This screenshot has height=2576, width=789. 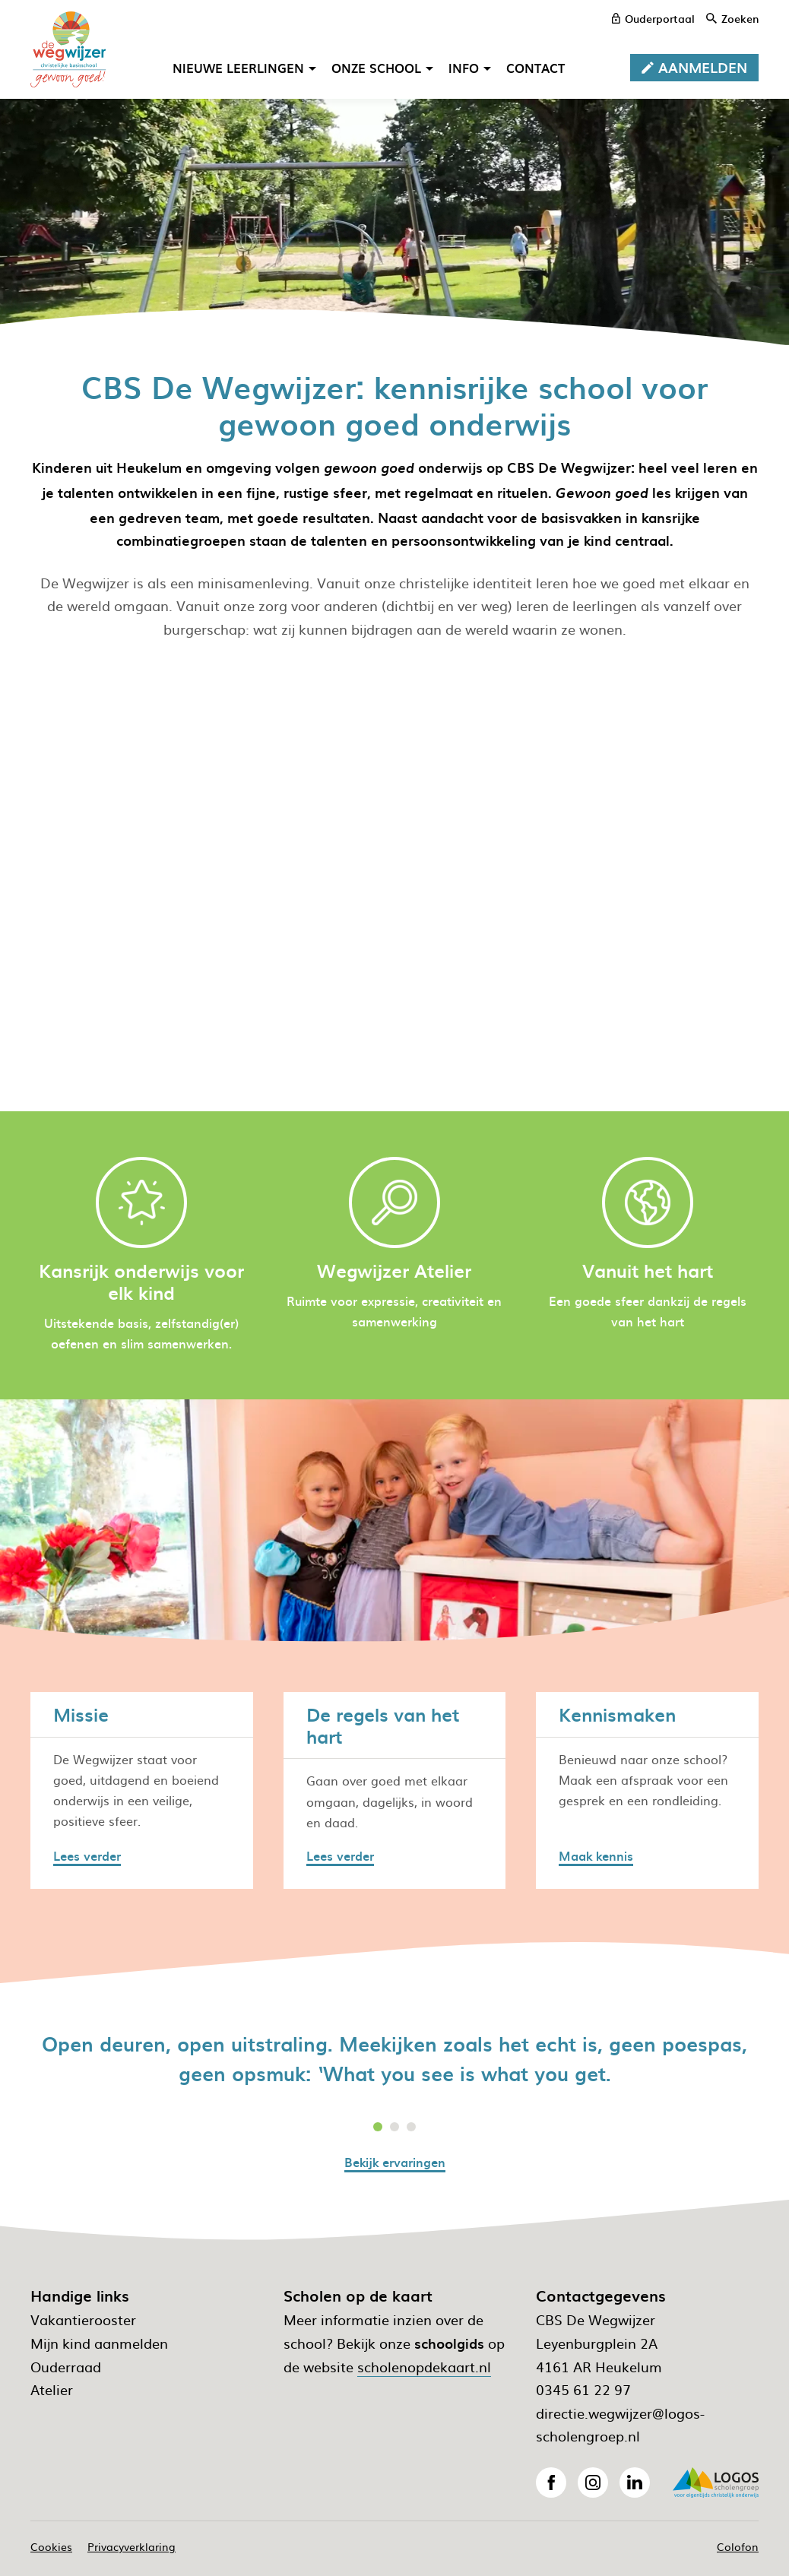 What do you see at coordinates (738, 2546) in the screenshot?
I see `Colofon` at bounding box center [738, 2546].